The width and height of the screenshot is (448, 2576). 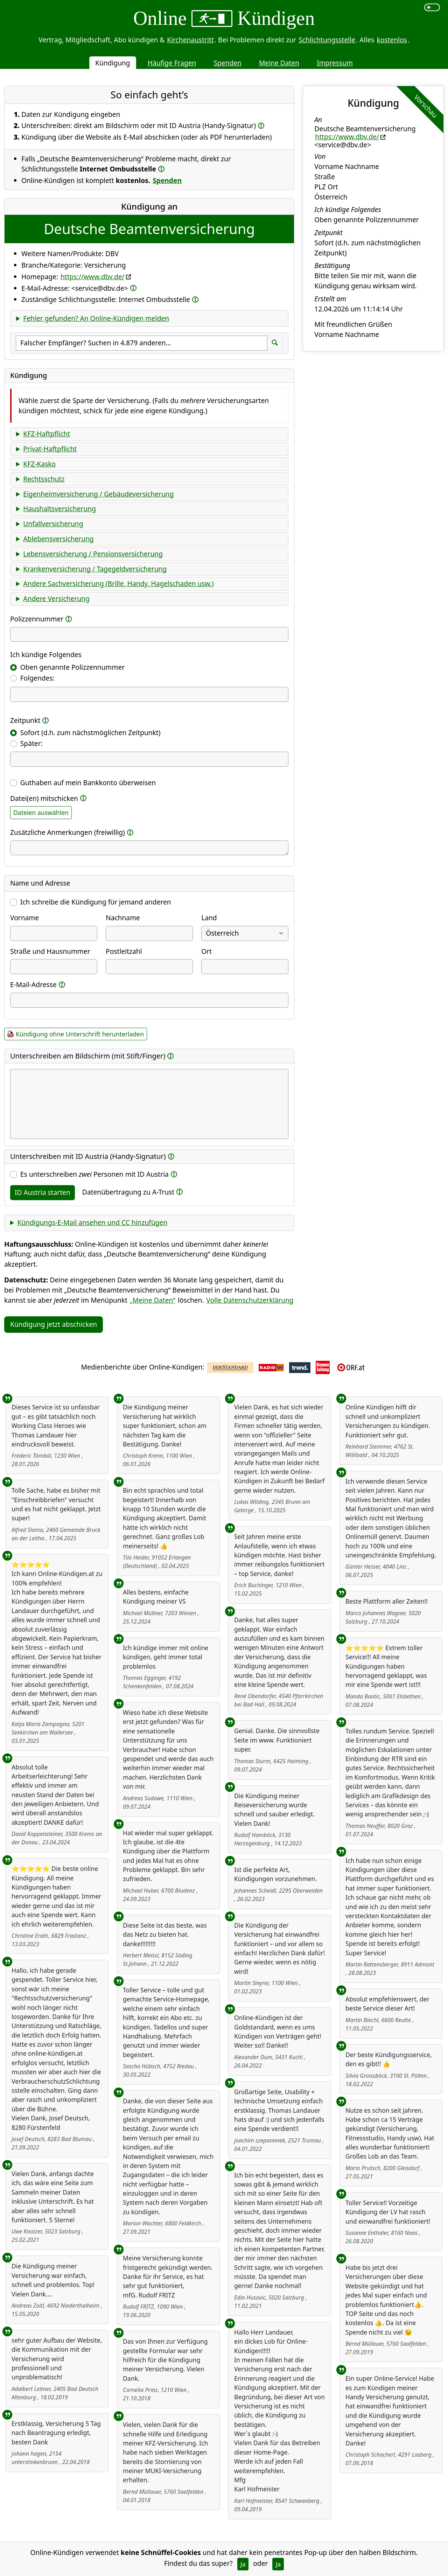 What do you see at coordinates (279, 63) in the screenshot?
I see `Meine Daten` at bounding box center [279, 63].